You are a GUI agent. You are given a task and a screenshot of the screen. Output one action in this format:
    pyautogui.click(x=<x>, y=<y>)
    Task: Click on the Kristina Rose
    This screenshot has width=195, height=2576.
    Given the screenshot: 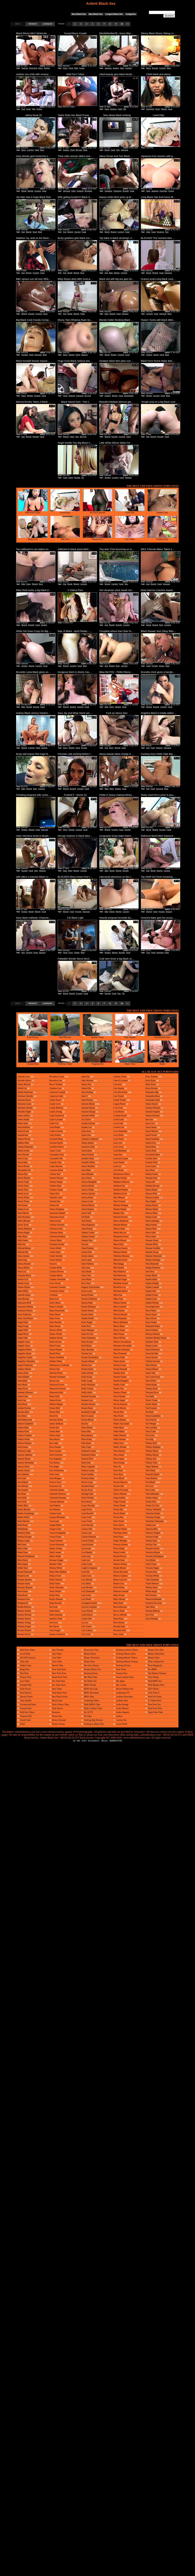 What is the action you would take?
    pyautogui.click(x=87, y=1486)
    